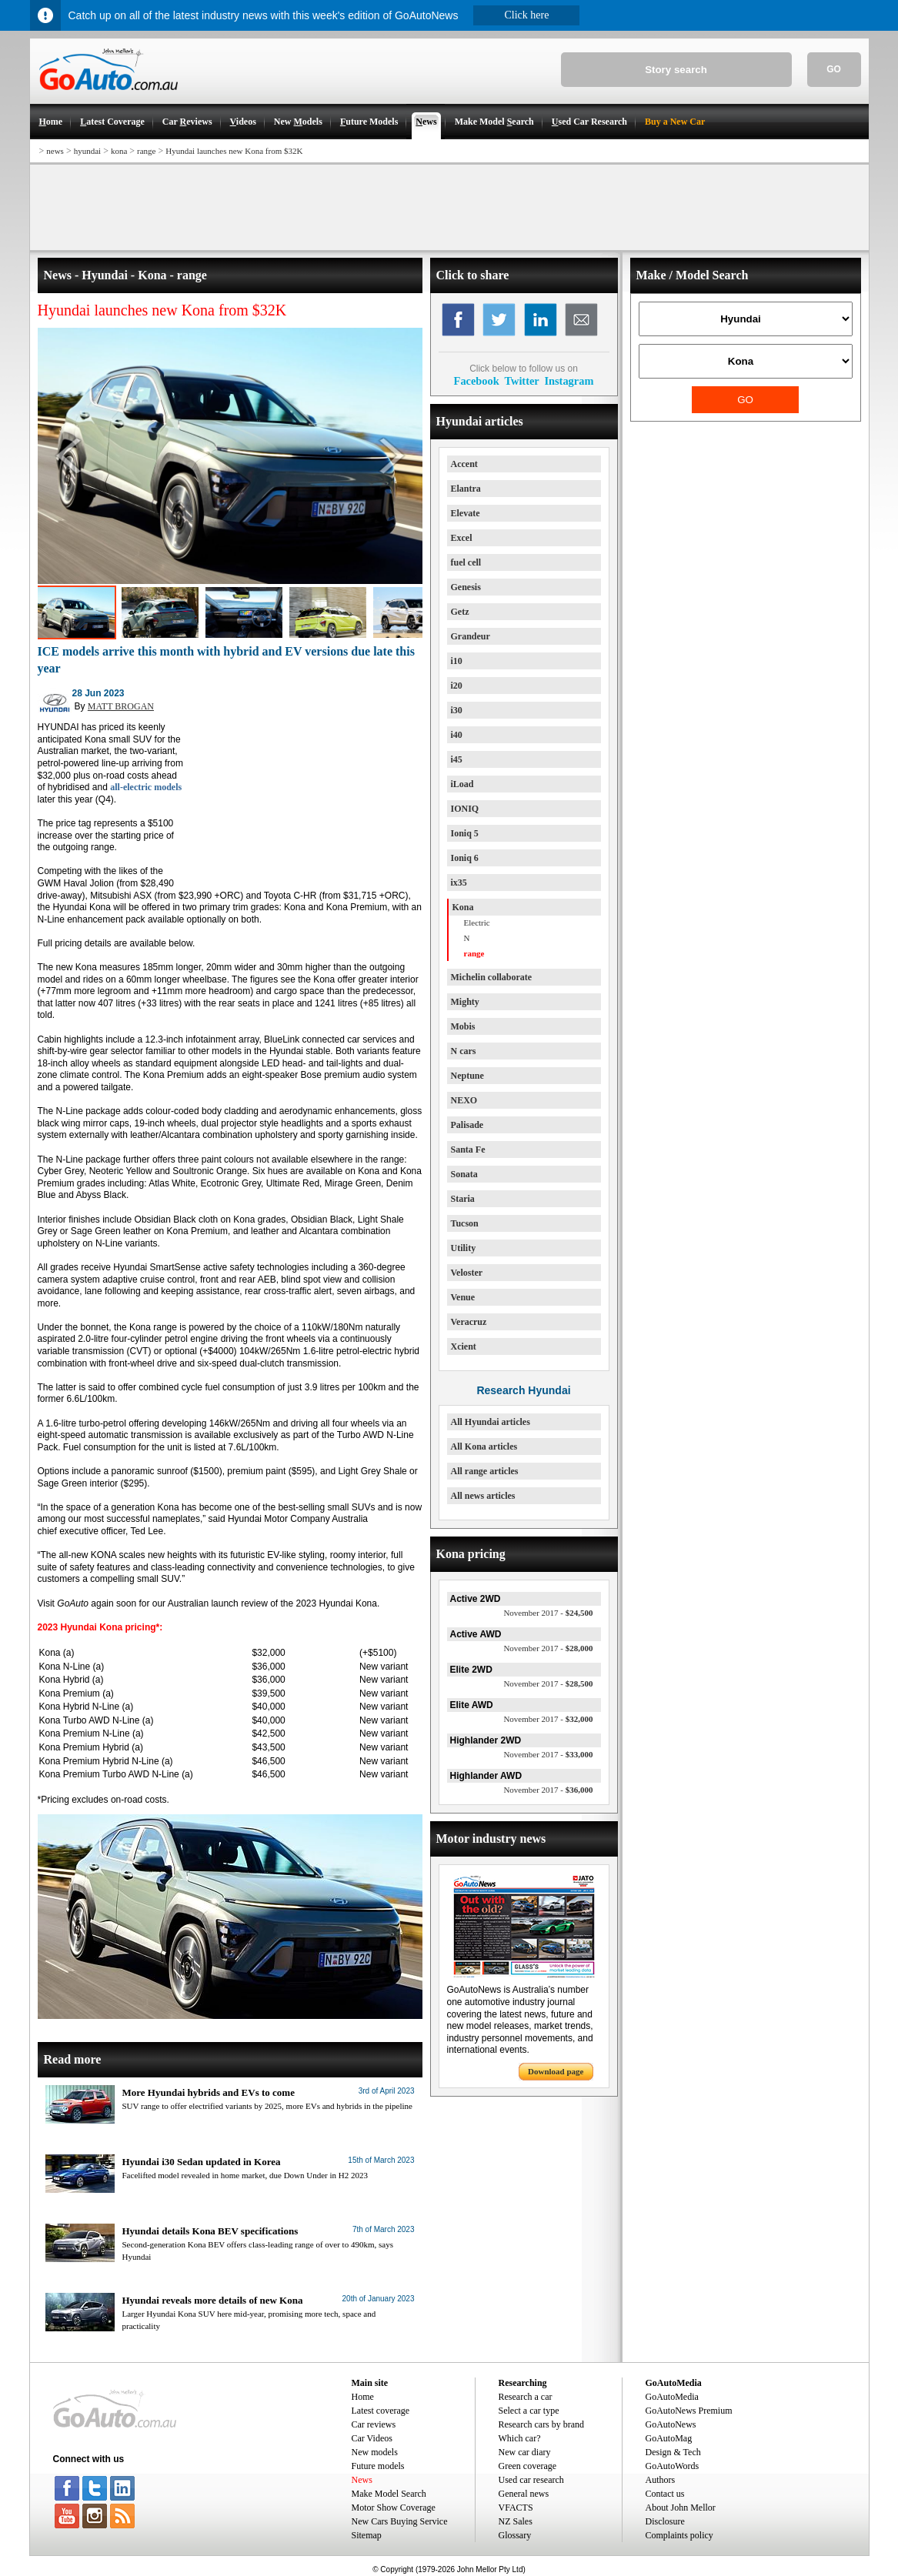 The width and height of the screenshot is (898, 2576). Describe the element at coordinates (463, 907) in the screenshot. I see `Kona` at that location.